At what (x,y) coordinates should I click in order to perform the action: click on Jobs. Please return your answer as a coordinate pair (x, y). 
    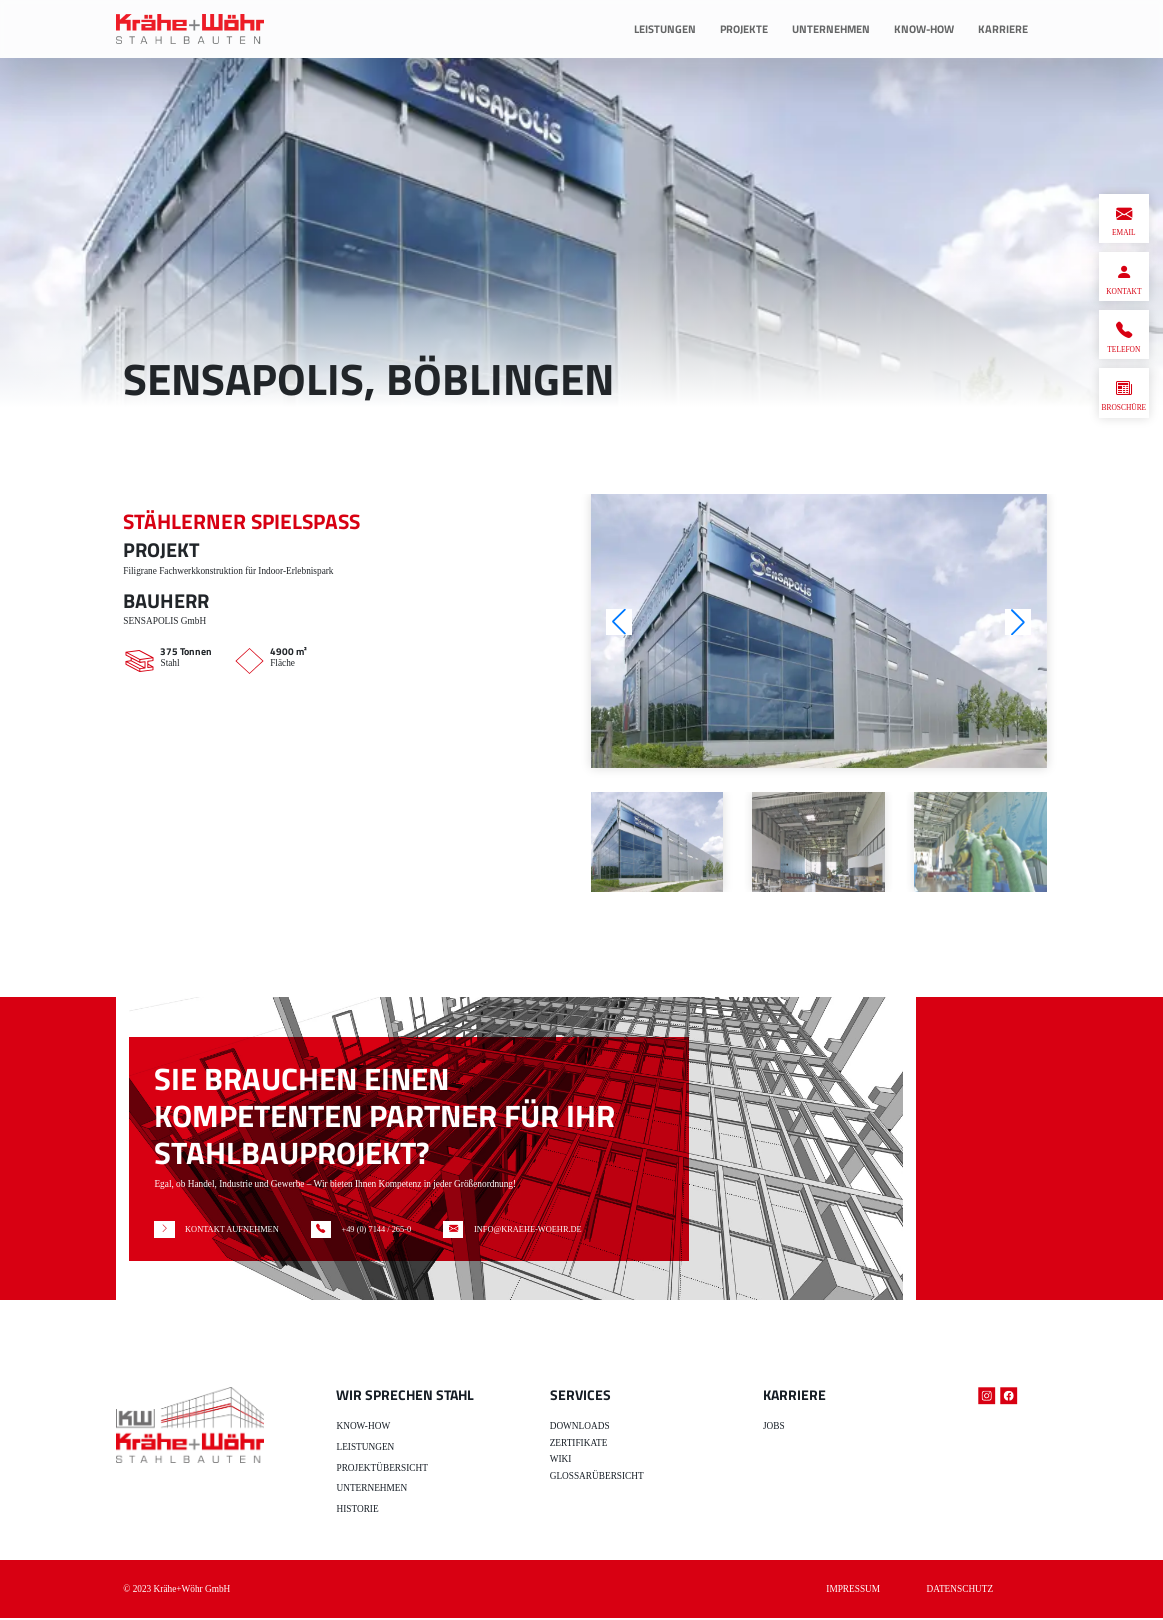
    Looking at the image, I should click on (774, 1428).